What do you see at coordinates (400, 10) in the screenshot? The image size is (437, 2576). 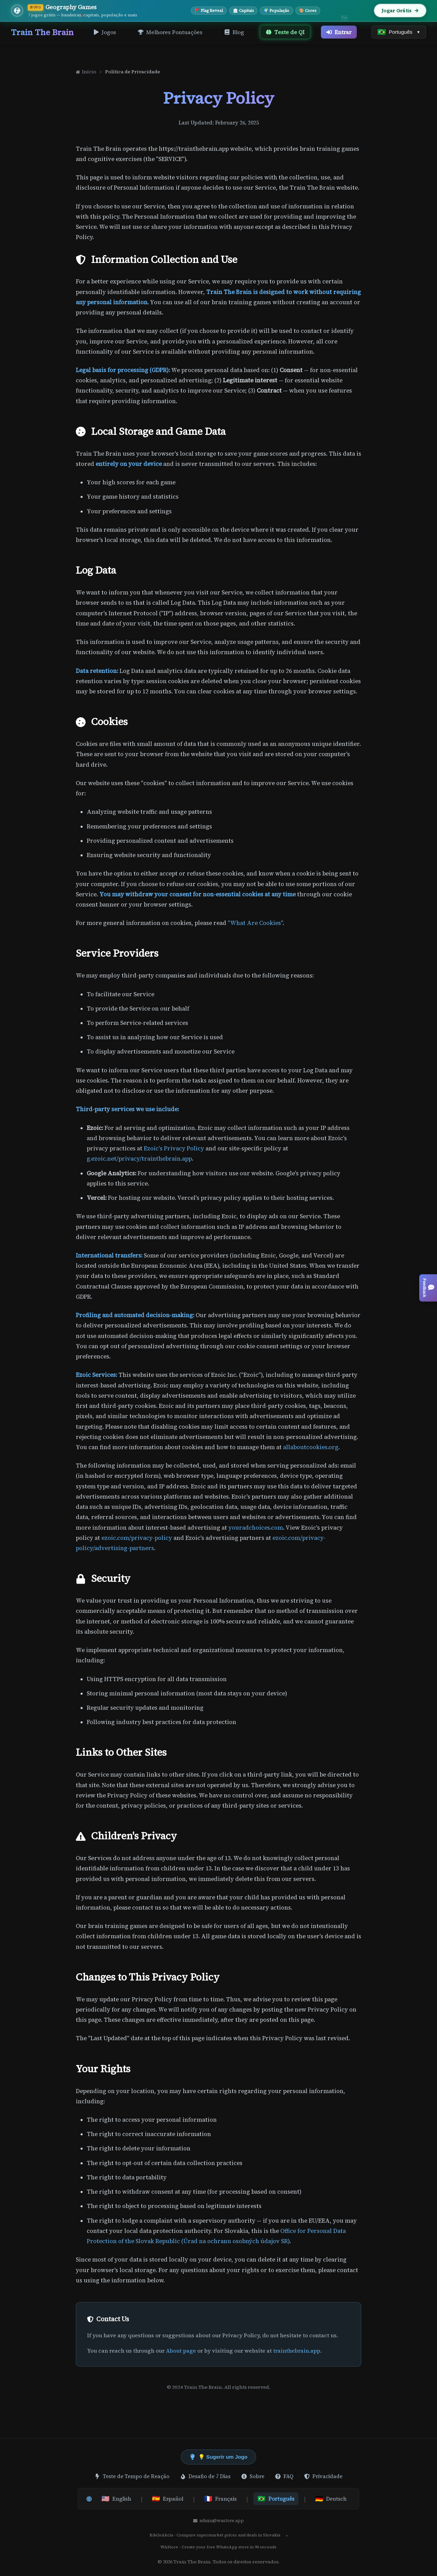 I see `Jogar Grátis` at bounding box center [400, 10].